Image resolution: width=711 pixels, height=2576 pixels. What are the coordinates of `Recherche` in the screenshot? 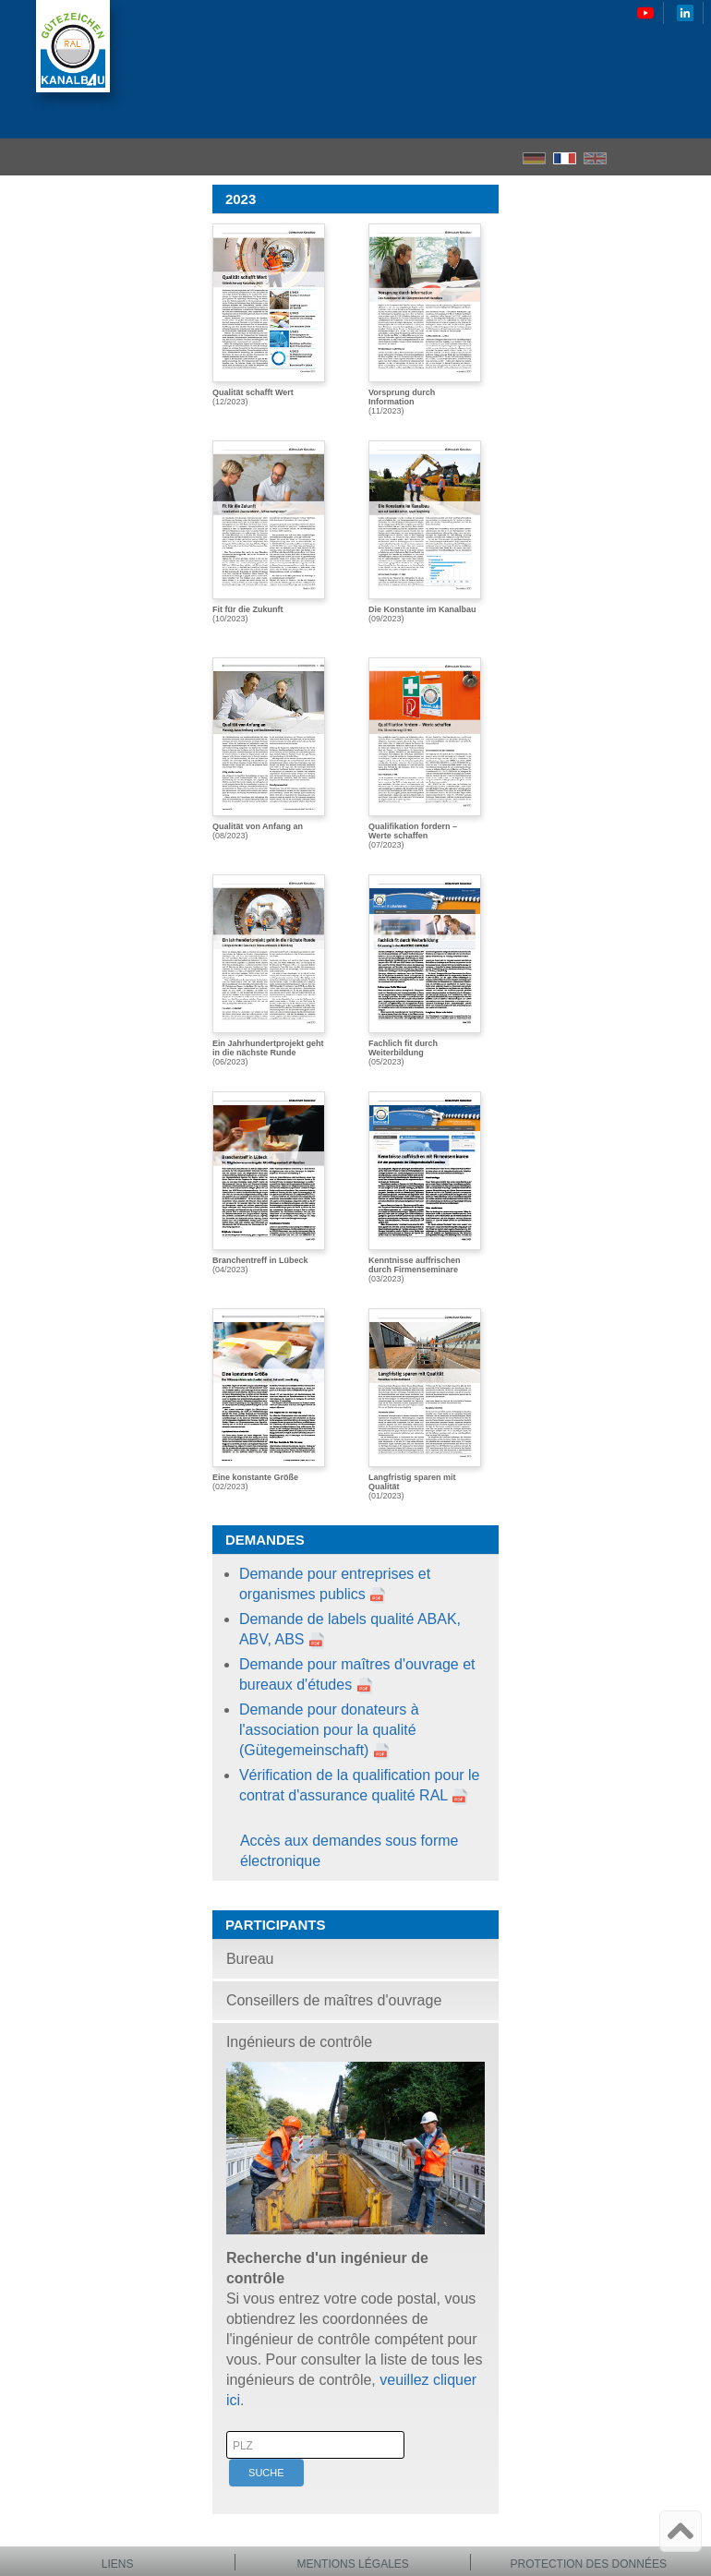 It's located at (660, 157).